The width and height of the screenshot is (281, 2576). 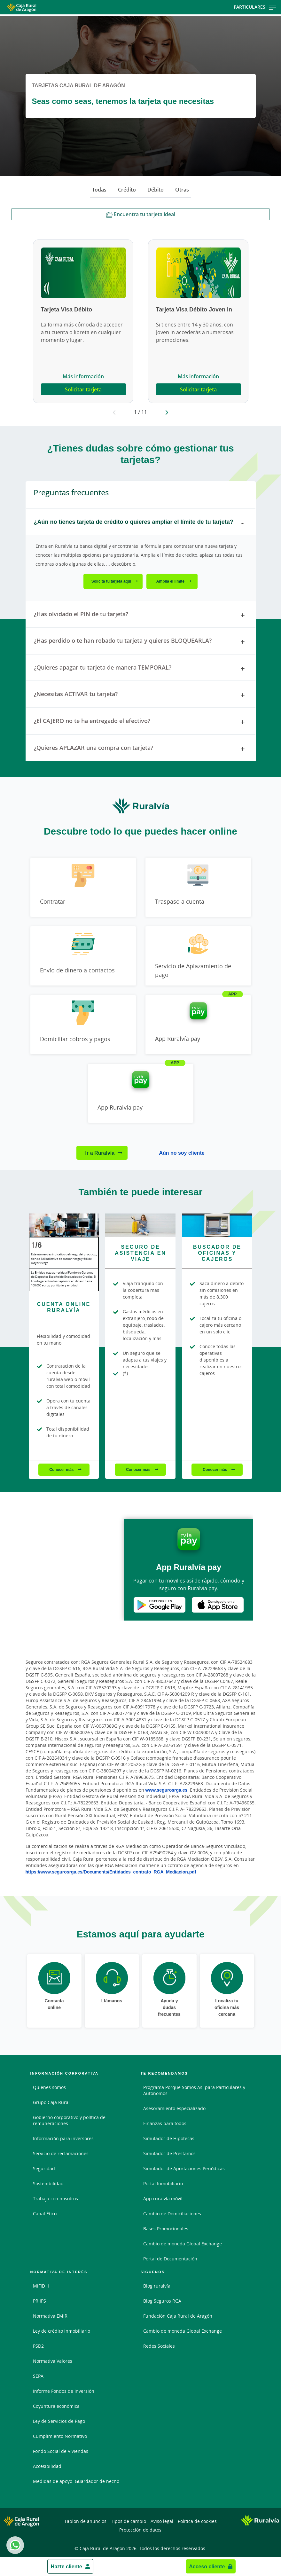 I want to click on ¿Has perdido o te han robado tu tarjeta y quieres BLOQUEARLA? [tab], so click(x=140, y=642).